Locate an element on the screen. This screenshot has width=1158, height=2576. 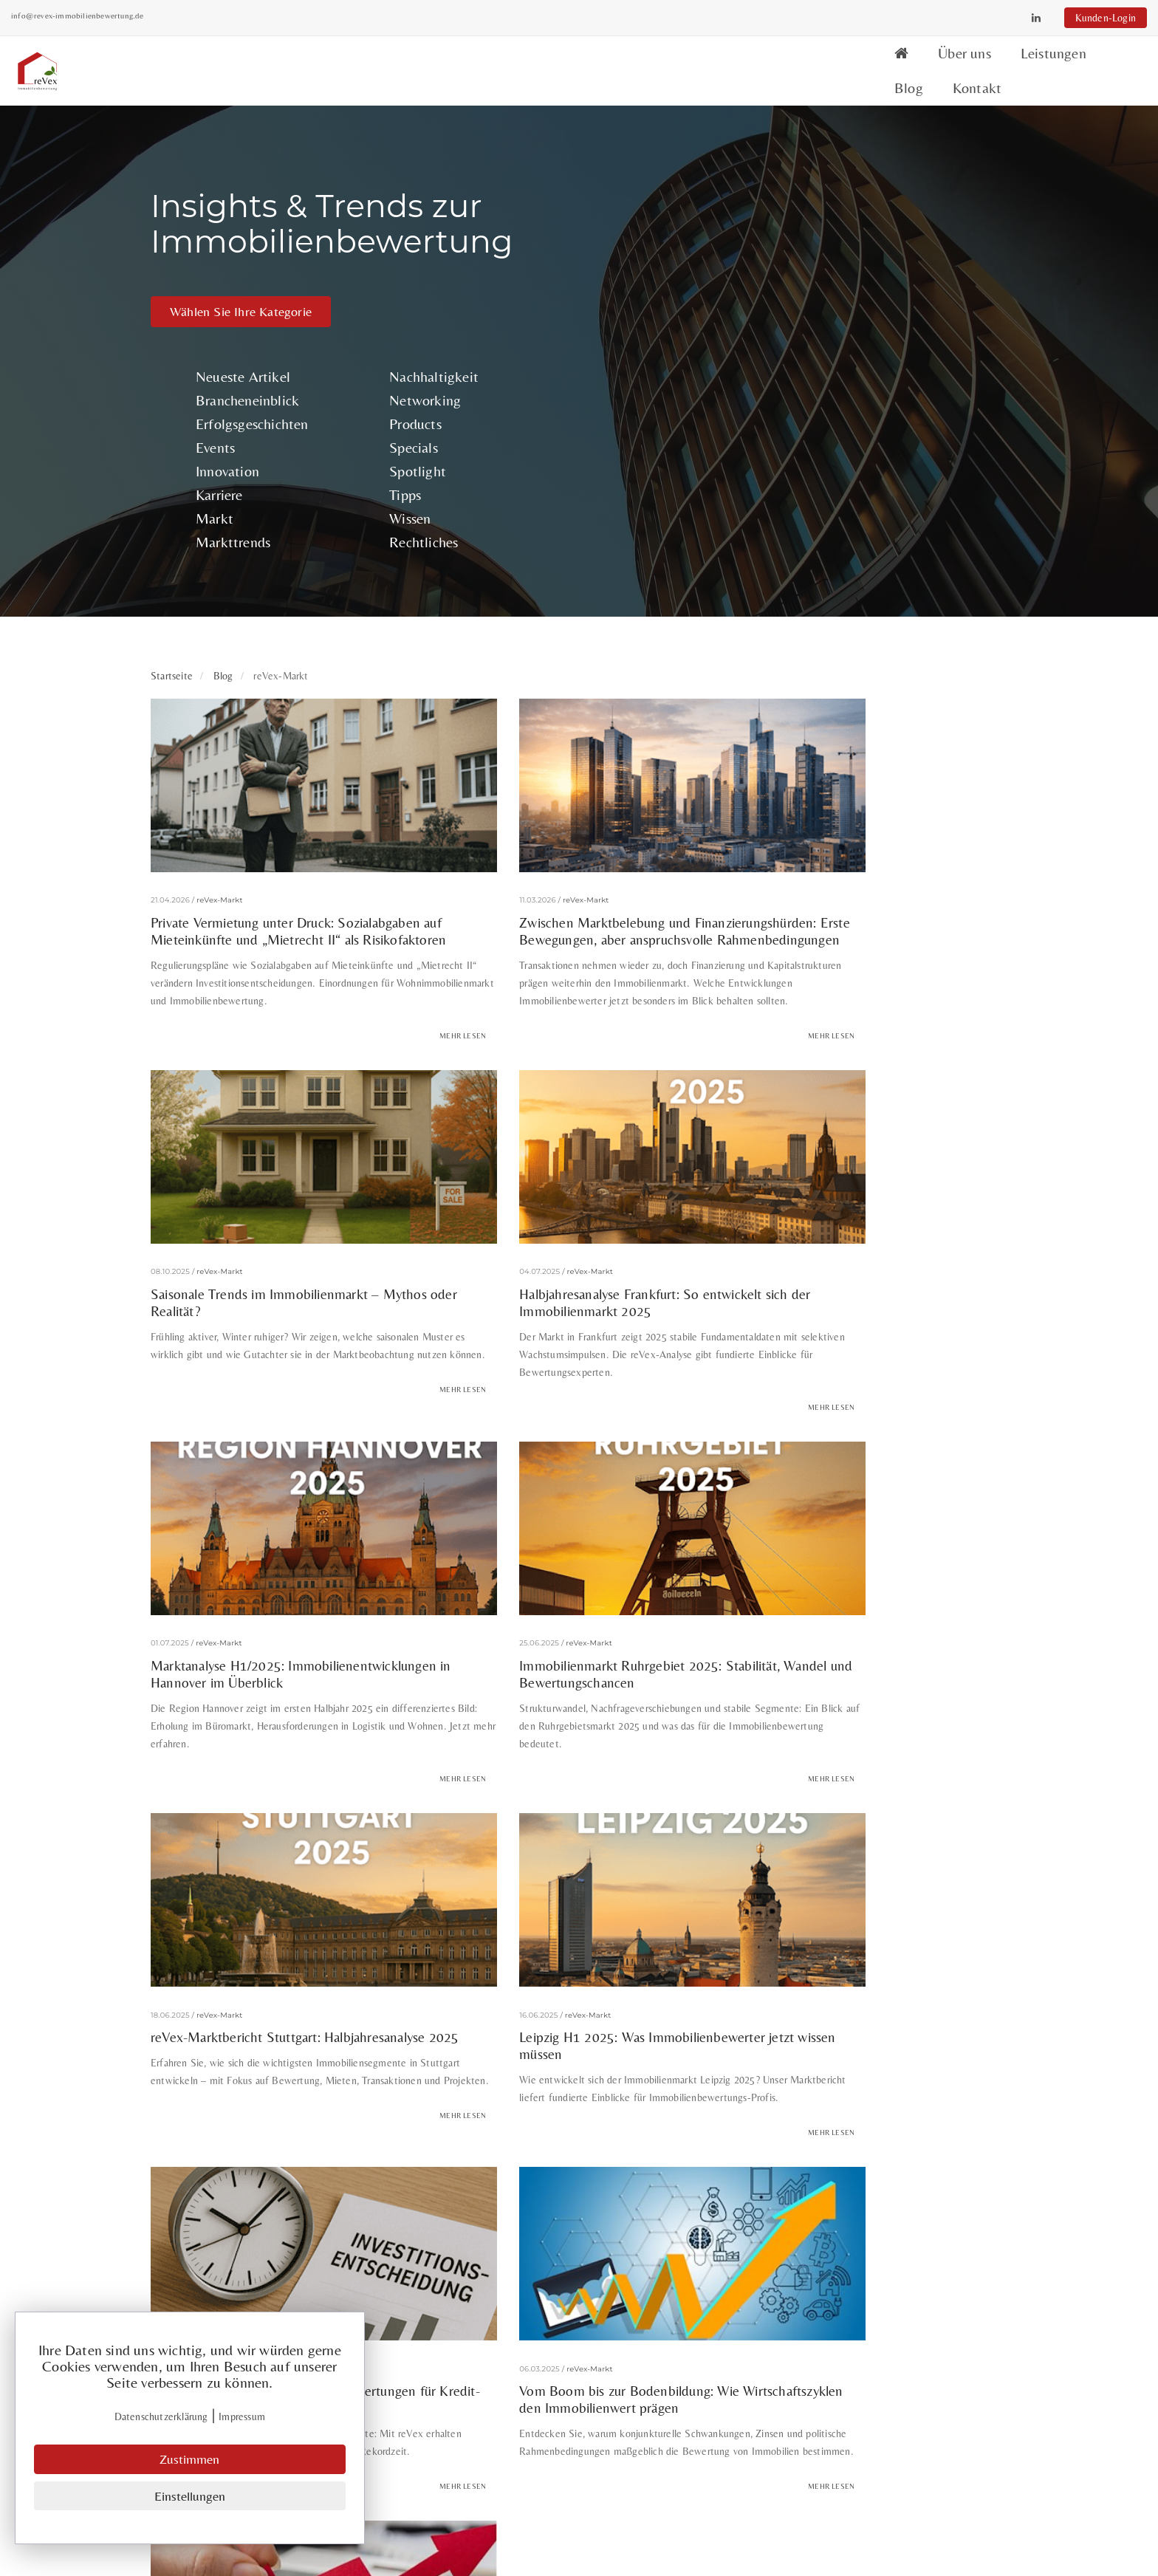
Innovation is located at coordinates (674, 260).